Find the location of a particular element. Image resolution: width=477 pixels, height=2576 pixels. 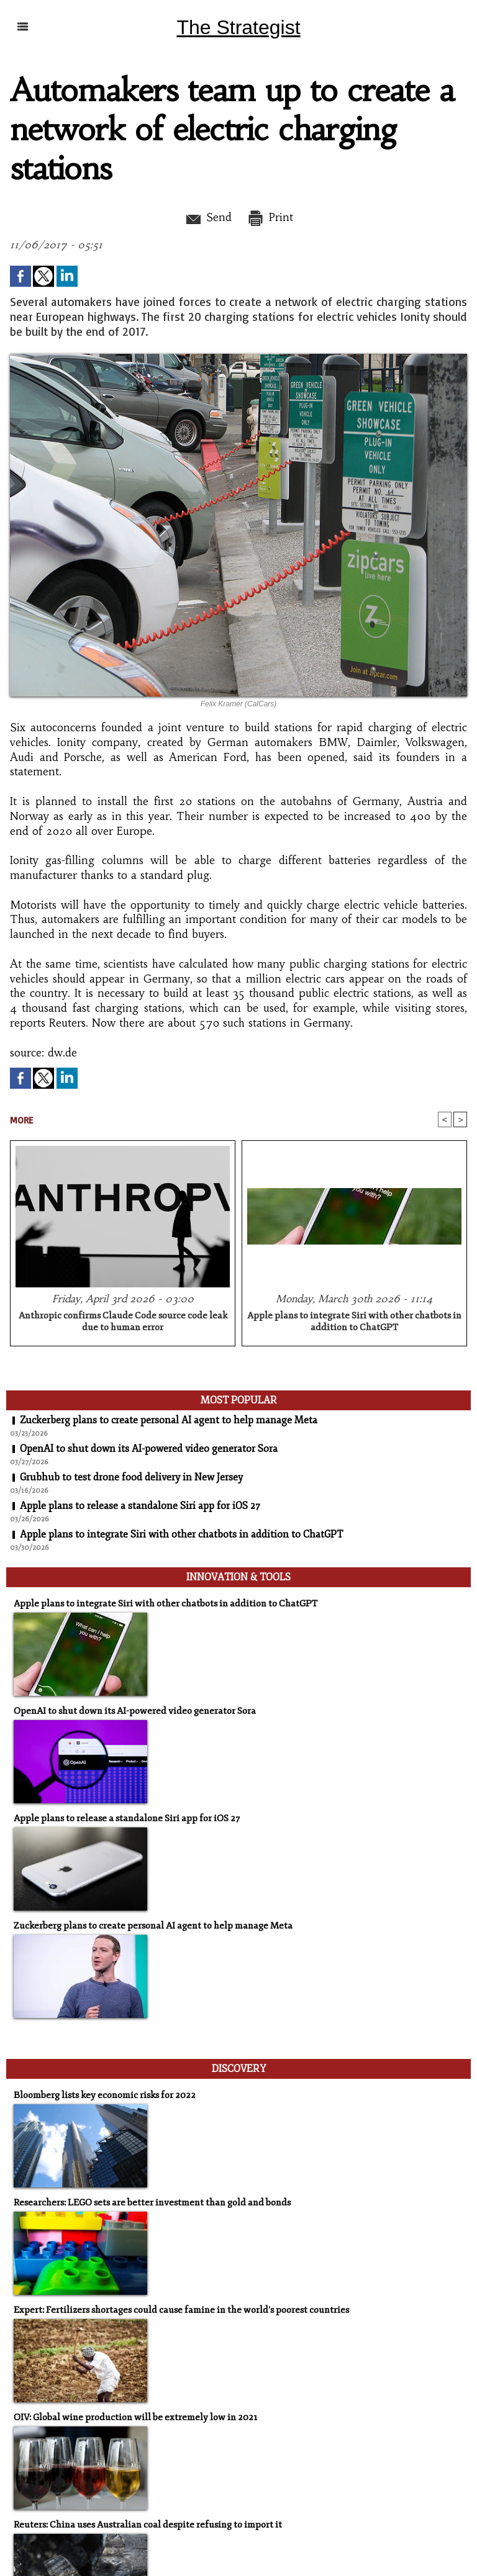

Bloomberg lists key economic risks for 2022 is located at coordinates (105, 2095).